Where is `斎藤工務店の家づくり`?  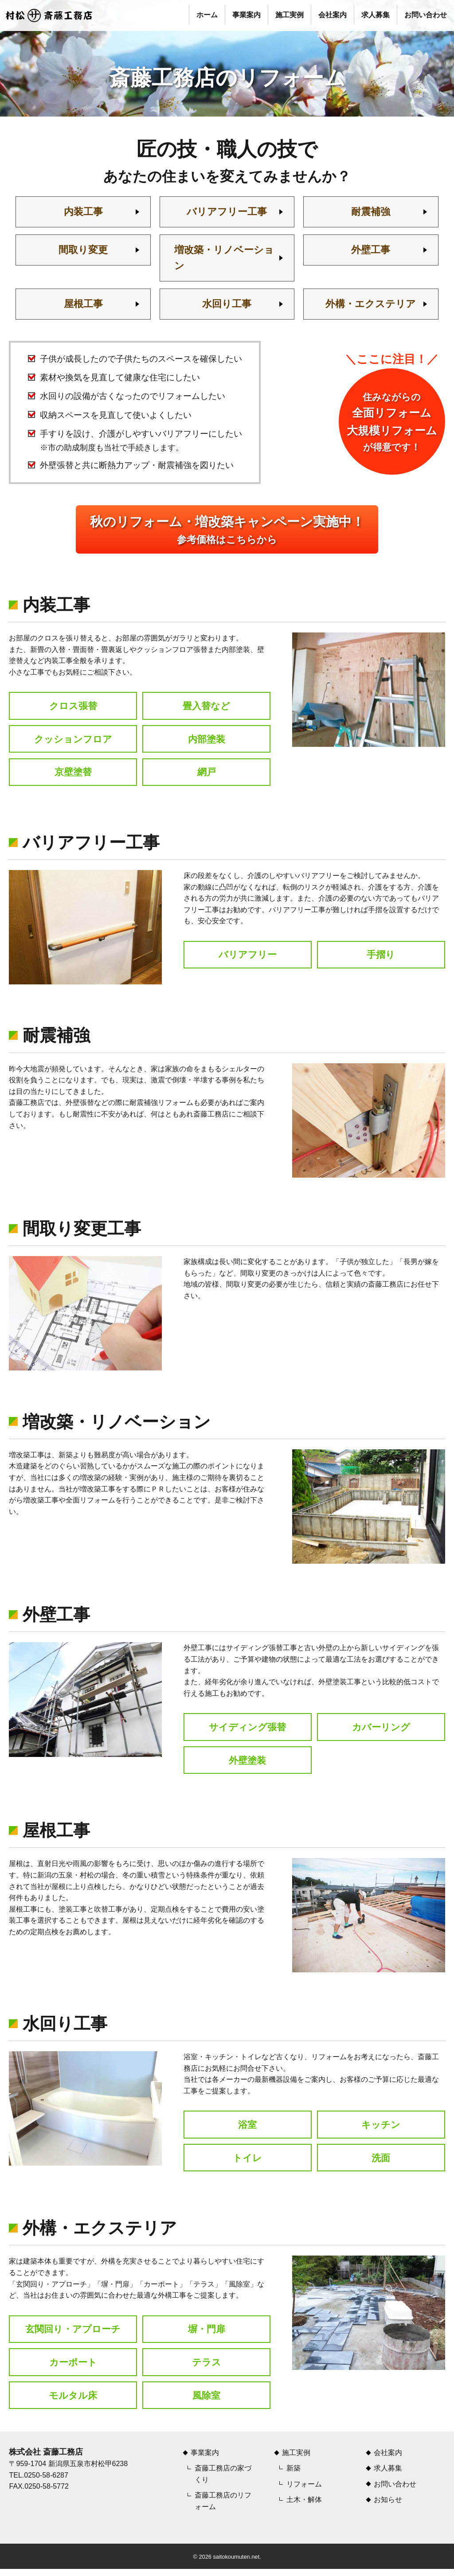 斎藤工務店の家づくり is located at coordinates (223, 2480).